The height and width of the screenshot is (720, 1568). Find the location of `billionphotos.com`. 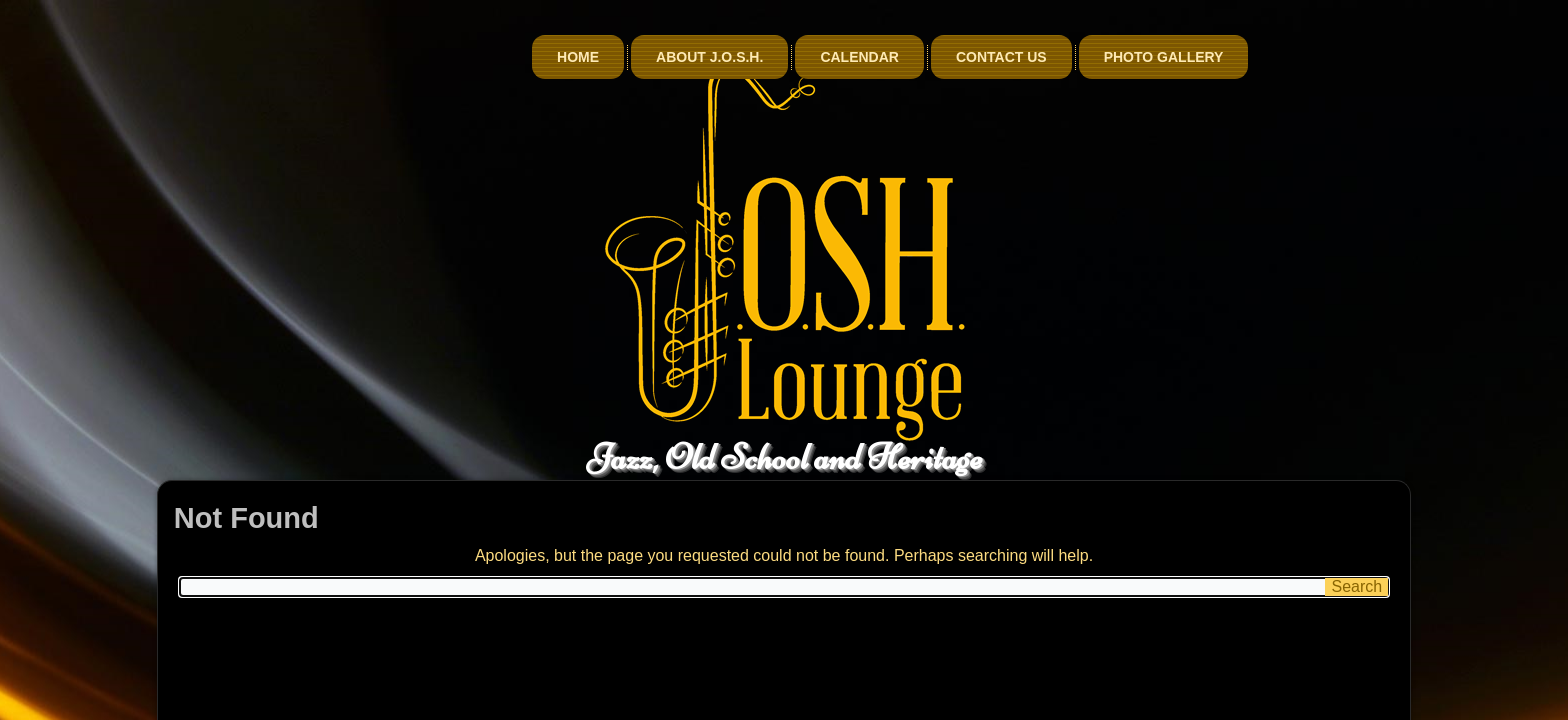

billionphotos.com is located at coordinates (898, 706).